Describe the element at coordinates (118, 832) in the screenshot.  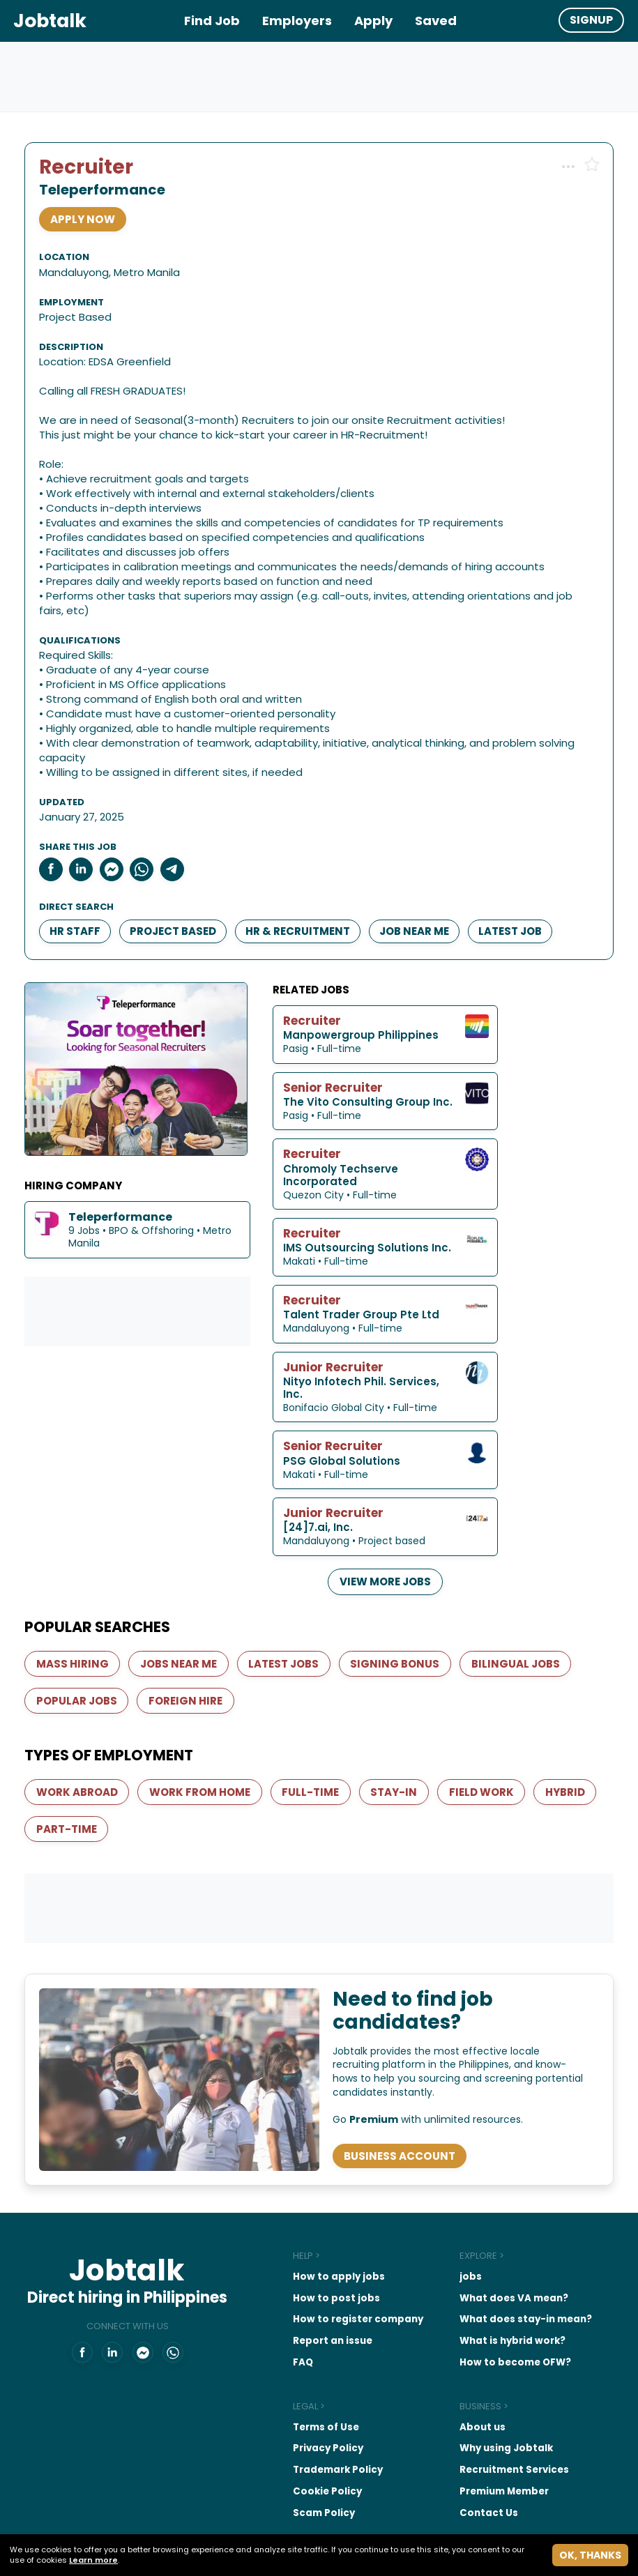
I see `[Share on Messenger]` at that location.